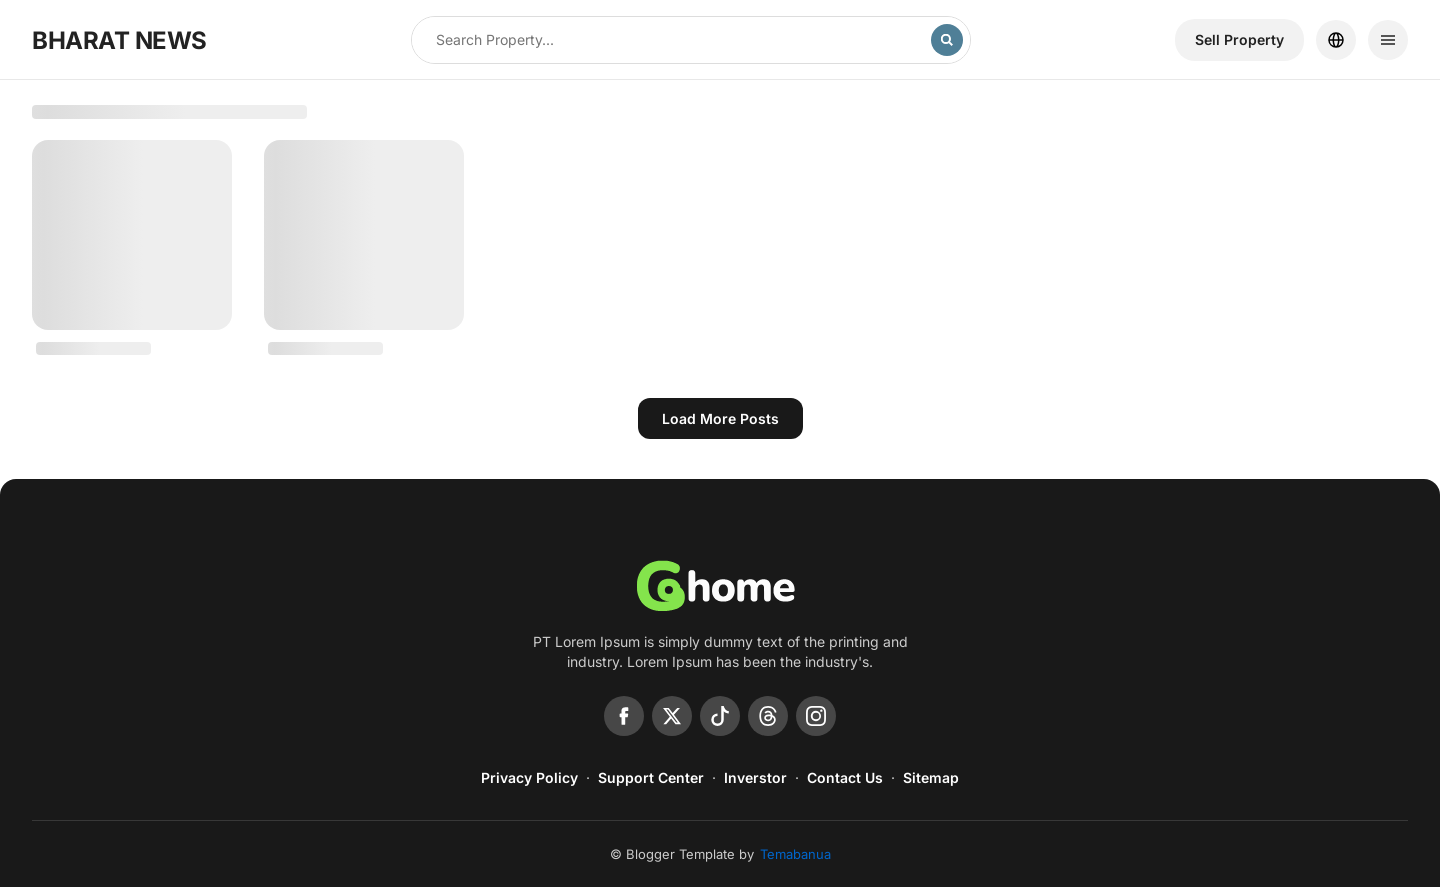 Image resolution: width=1440 pixels, height=887 pixels. I want to click on [Search this blog], so click(671, 40).